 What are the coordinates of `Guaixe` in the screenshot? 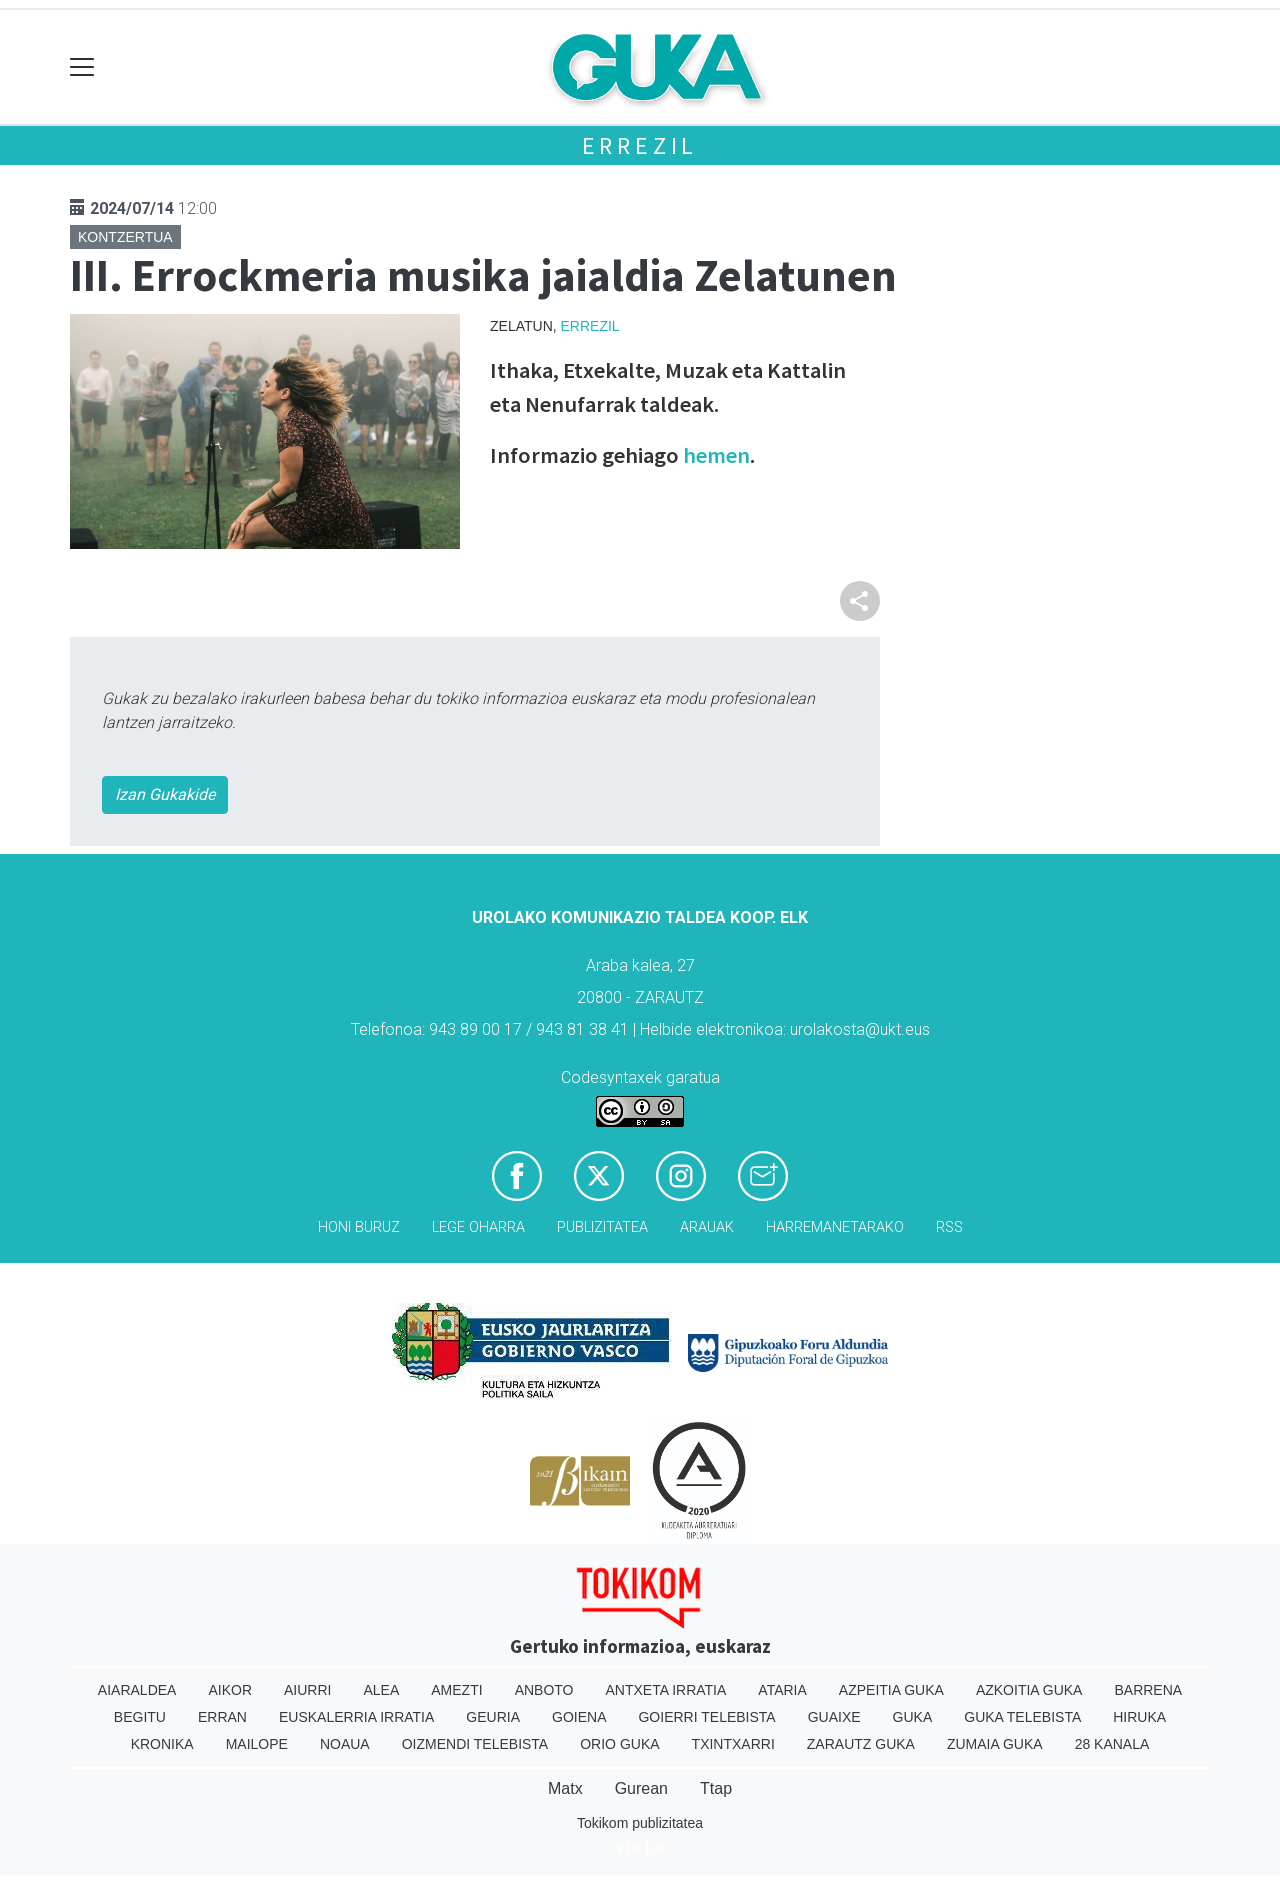 It's located at (834, 1717).